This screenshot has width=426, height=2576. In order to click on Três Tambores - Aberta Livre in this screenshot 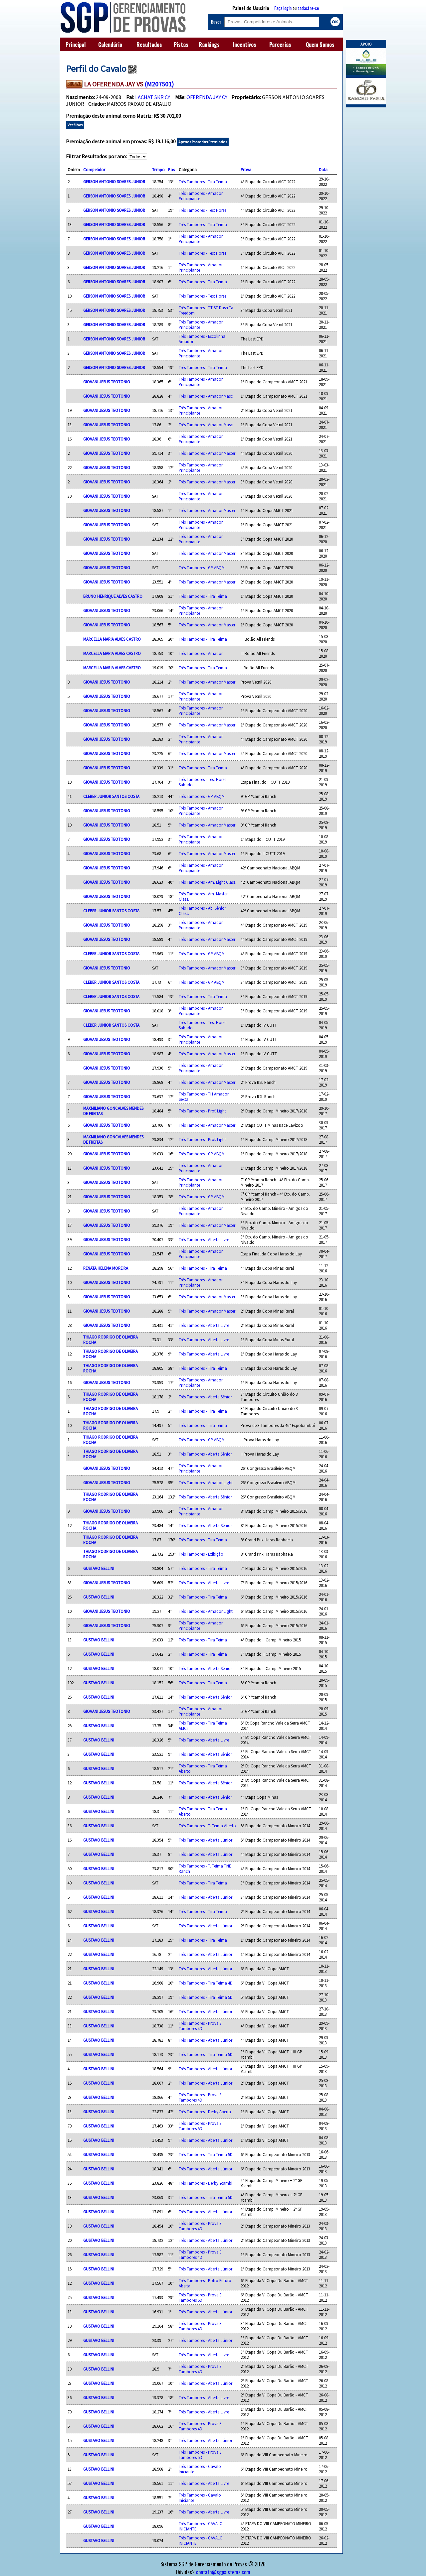, I will do `click(204, 1239)`.